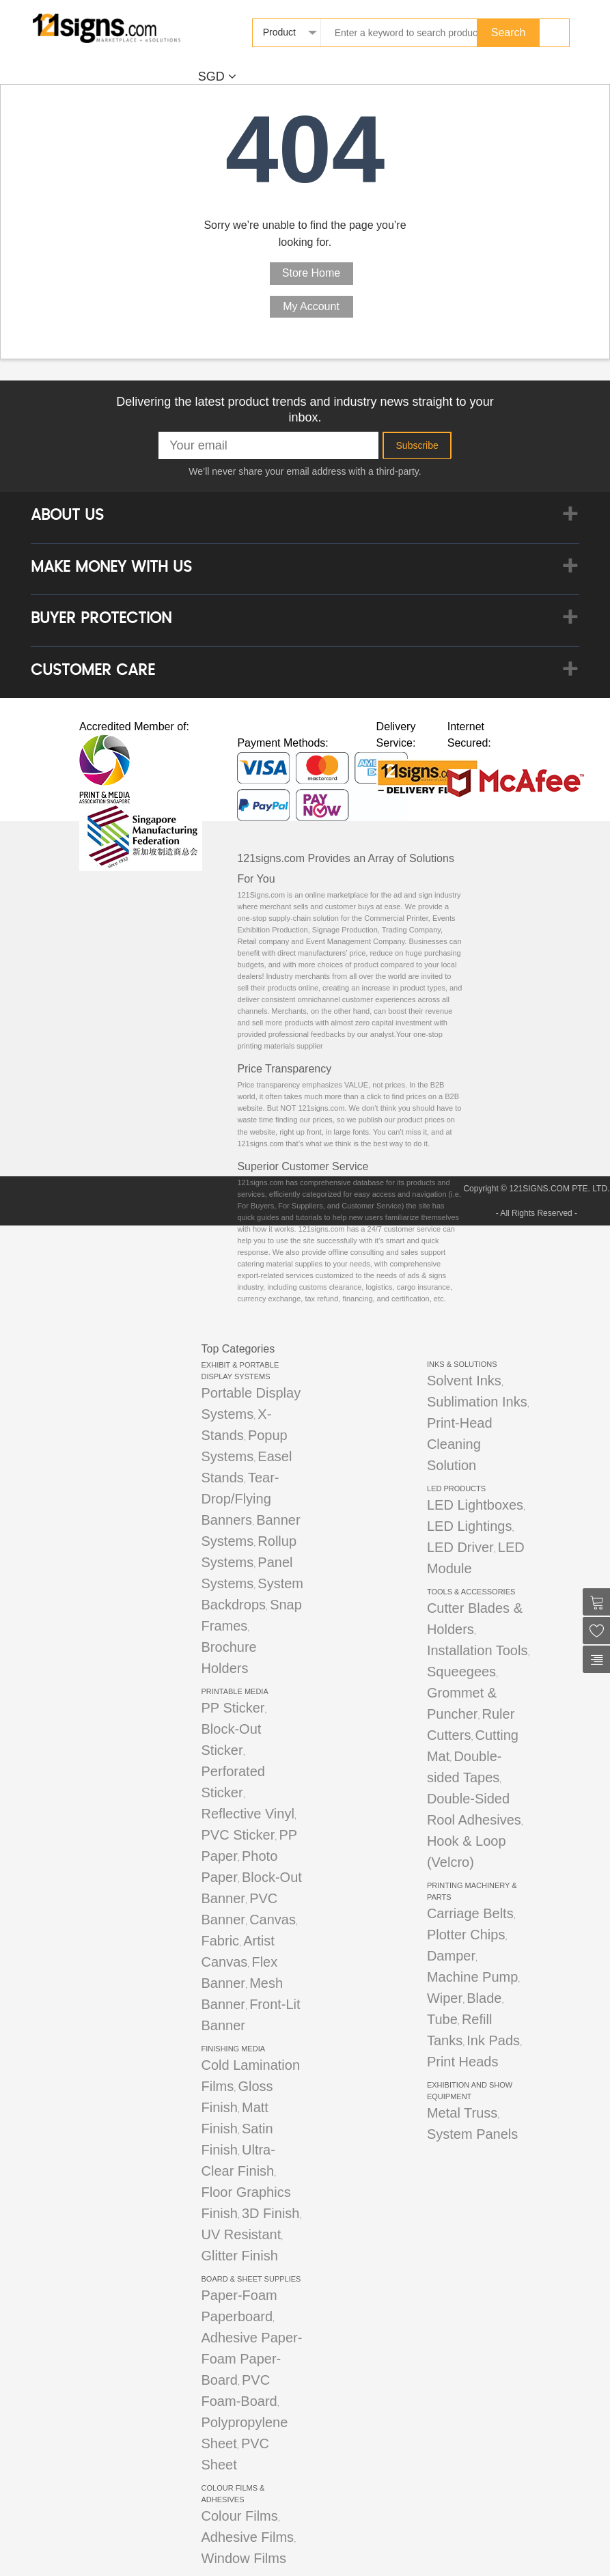 The height and width of the screenshot is (2576, 610). What do you see at coordinates (477, 1650) in the screenshot?
I see `Installation Tools` at bounding box center [477, 1650].